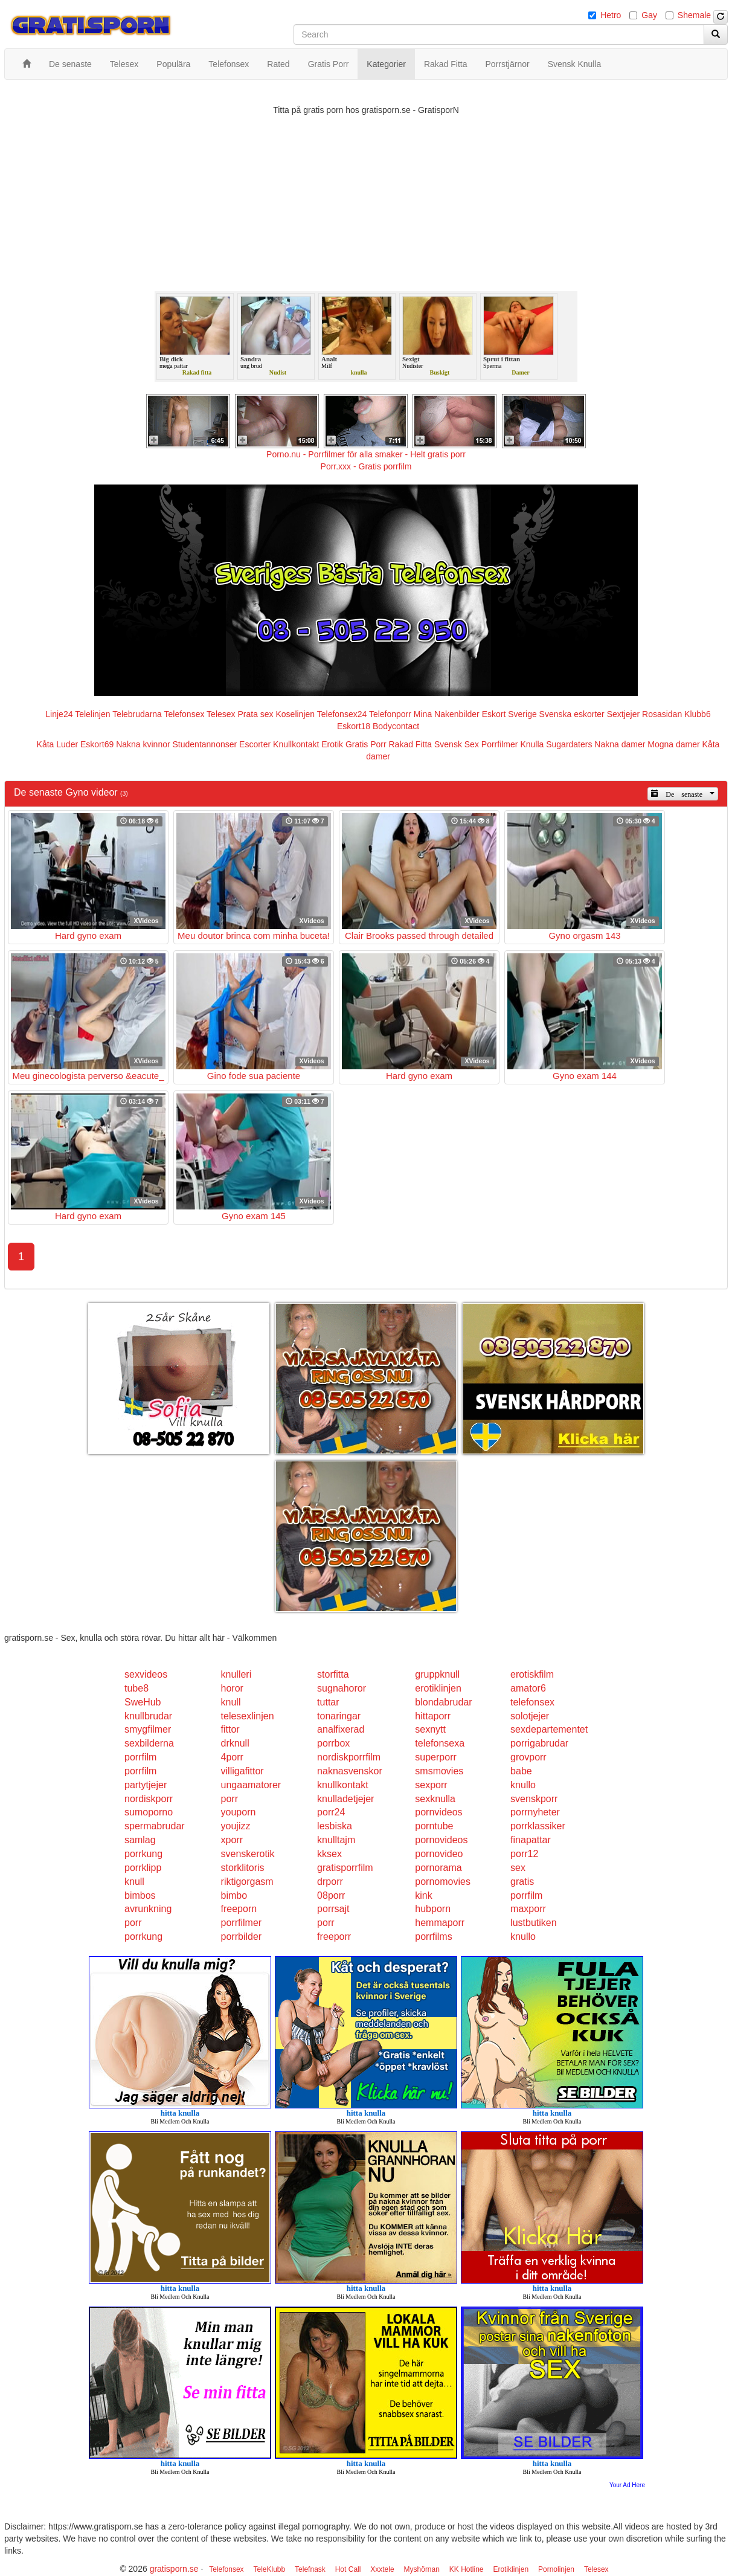  I want to click on spermabrudar, so click(154, 1826).